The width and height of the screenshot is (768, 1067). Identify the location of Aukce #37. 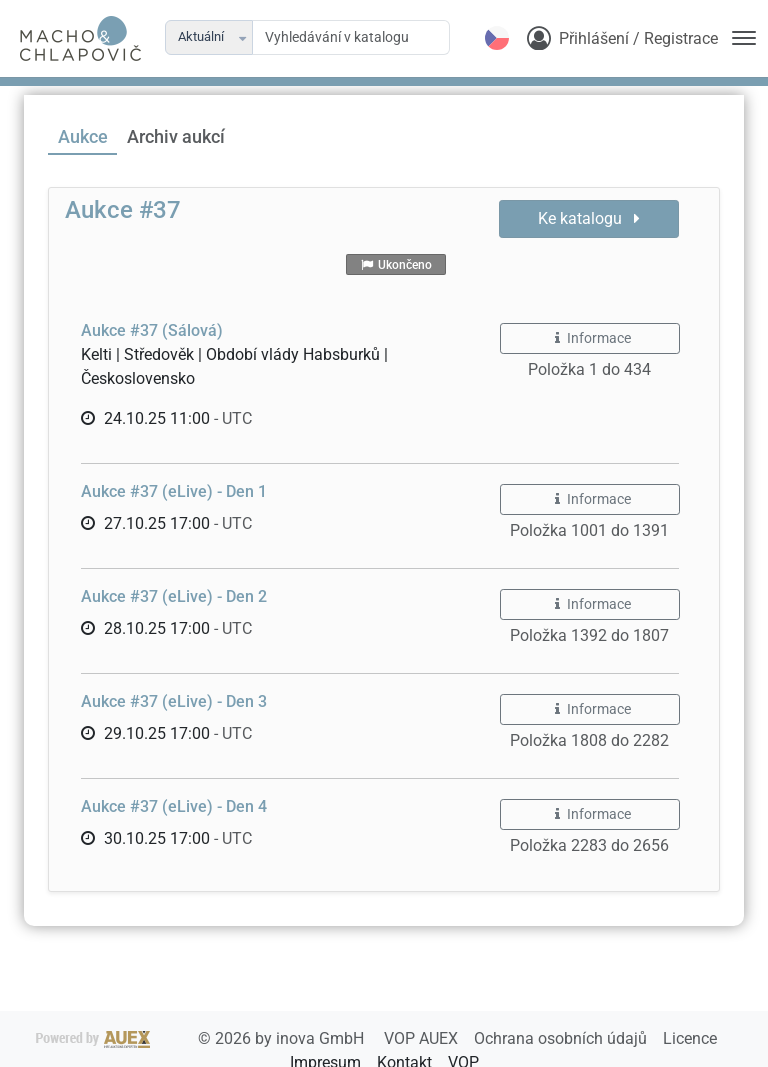
(123, 210).